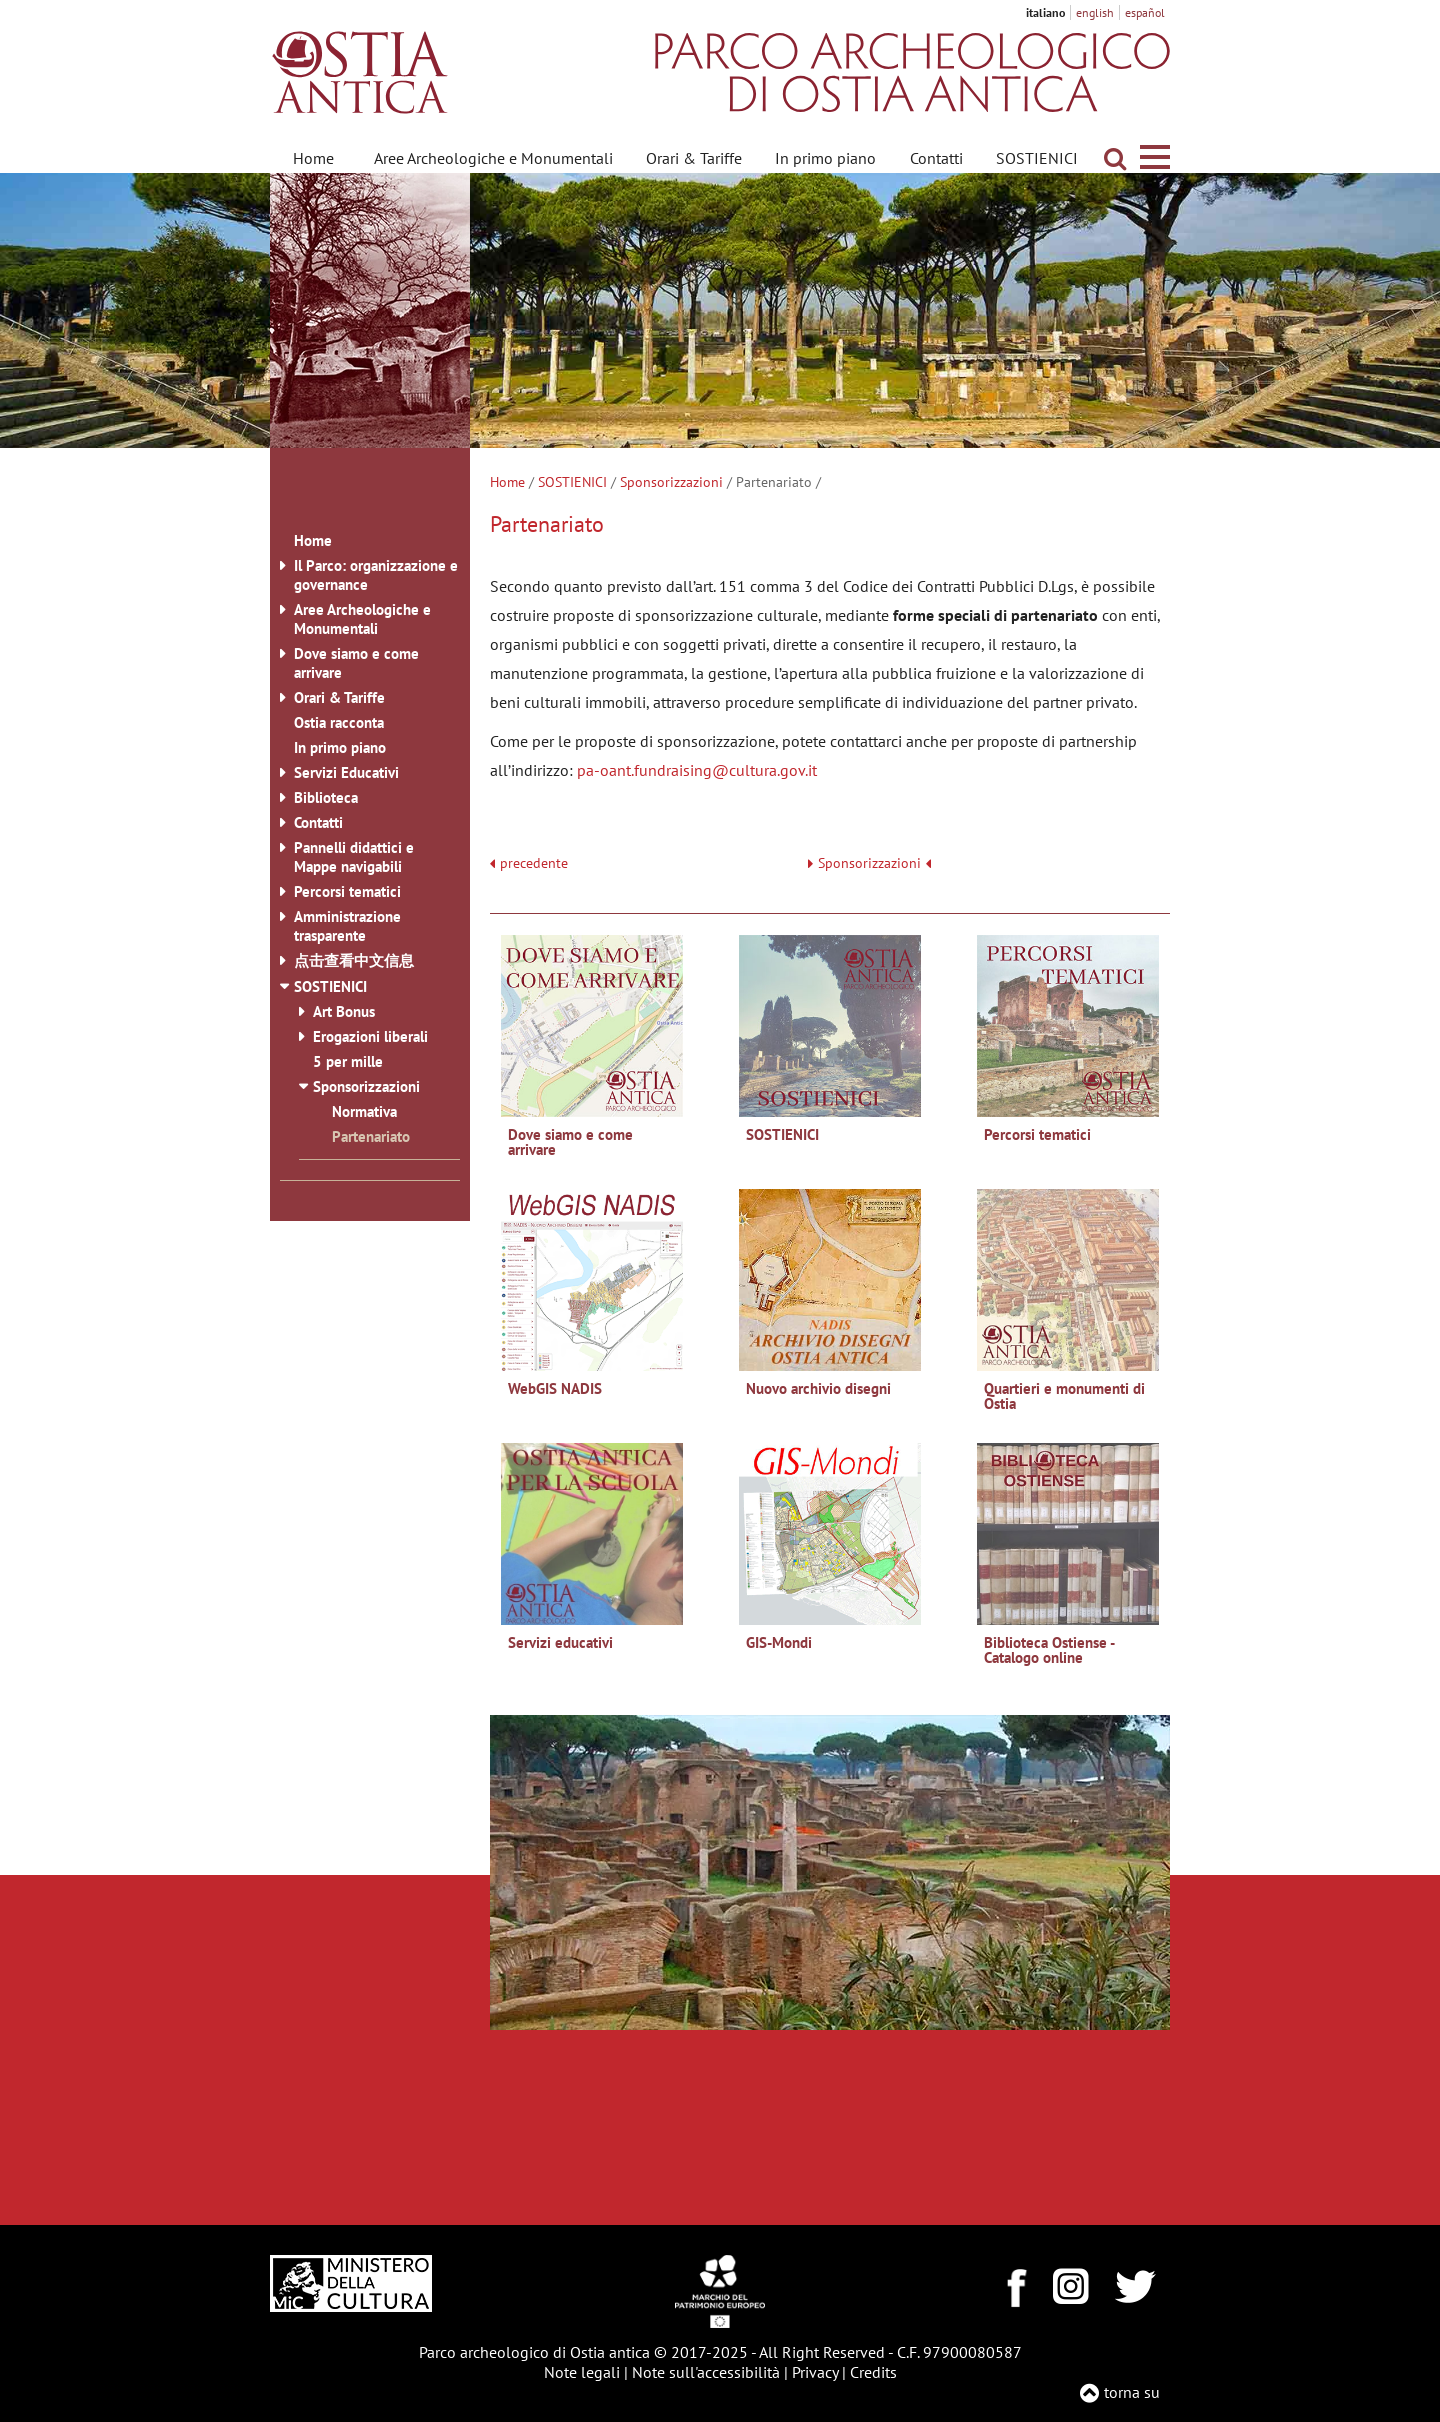 The width and height of the screenshot is (1440, 2422). What do you see at coordinates (346, 772) in the screenshot?
I see `Servizi Educativi` at bounding box center [346, 772].